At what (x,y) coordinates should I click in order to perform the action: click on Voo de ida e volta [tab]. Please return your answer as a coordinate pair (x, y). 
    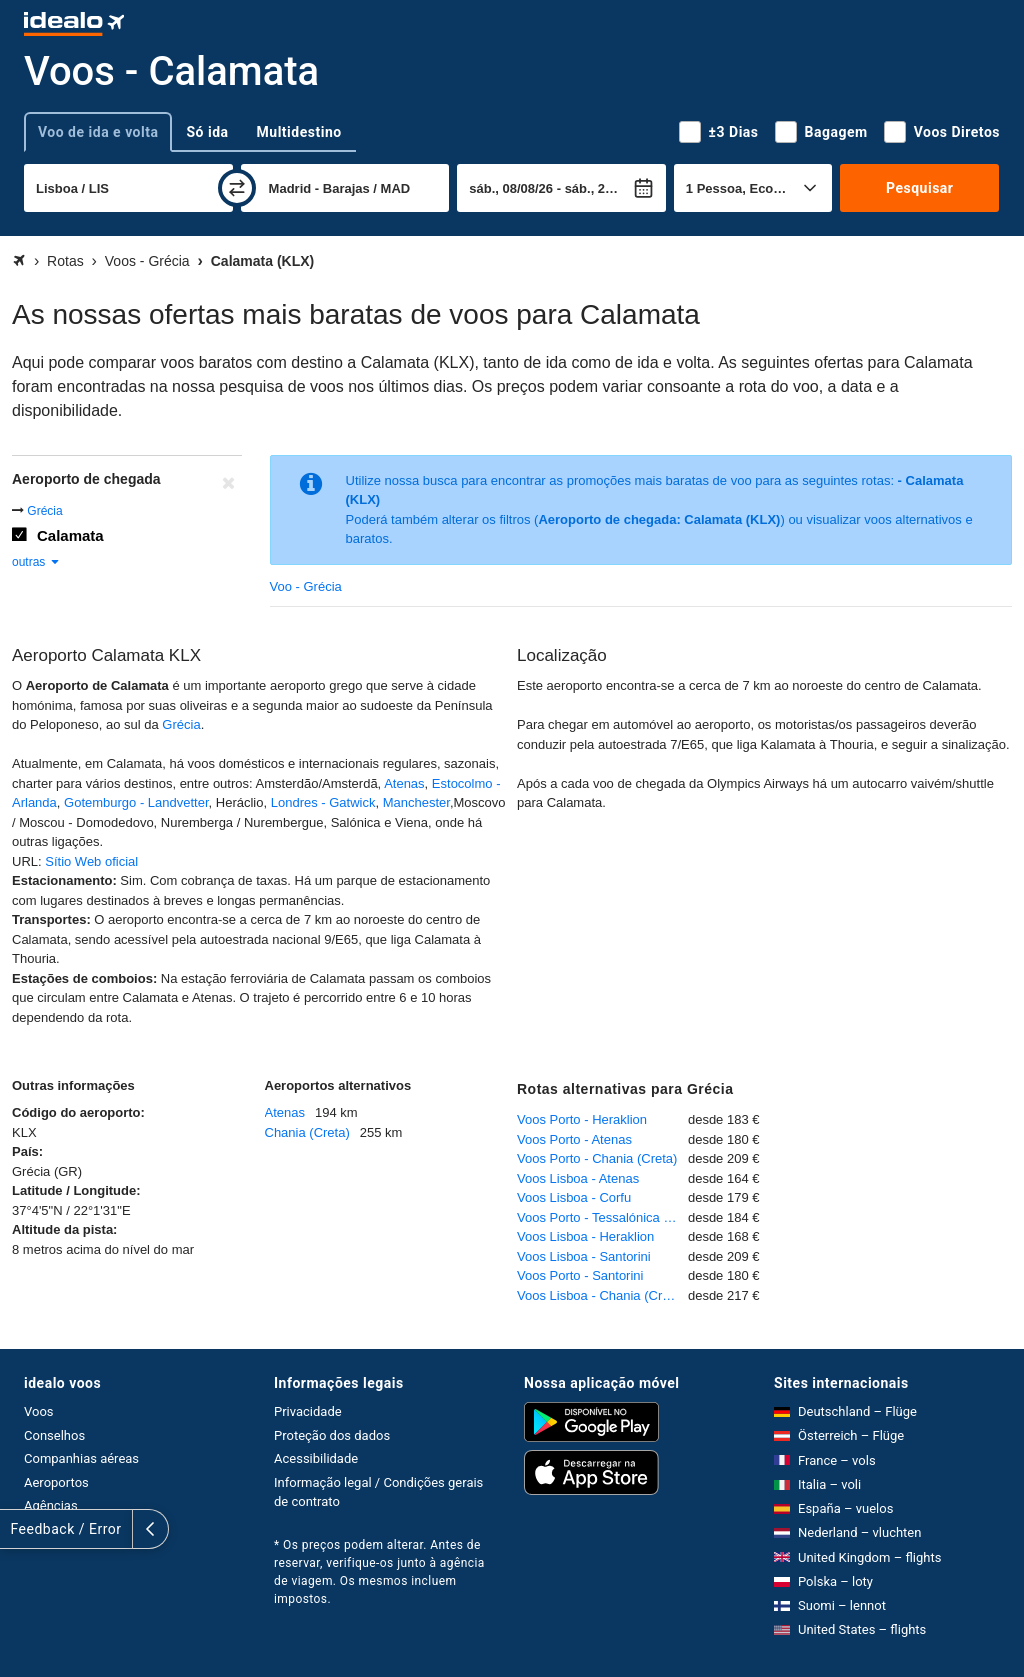
    Looking at the image, I should click on (98, 132).